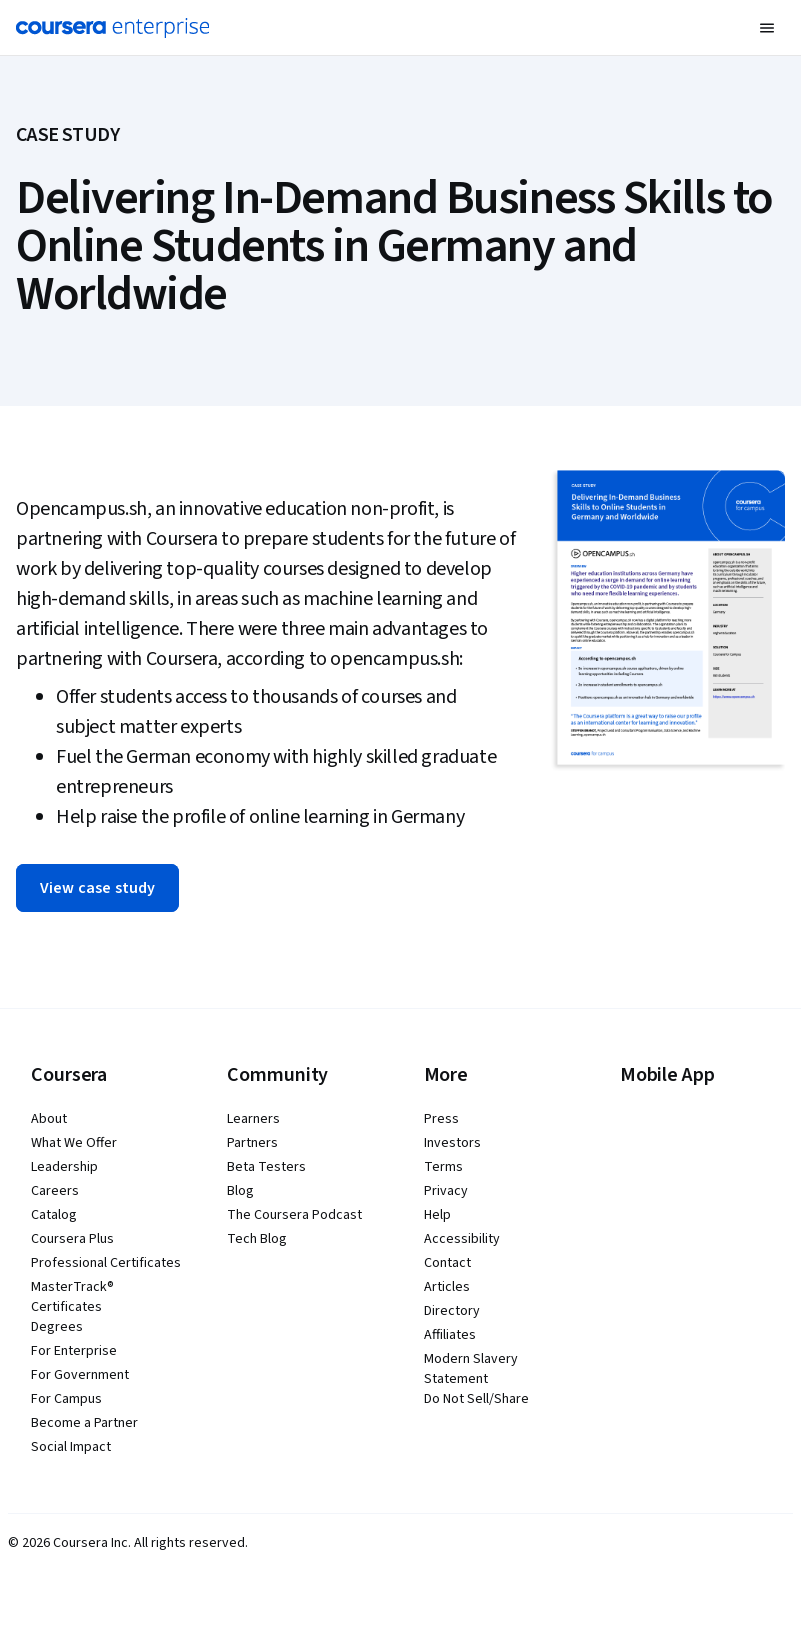 This screenshot has width=801, height=1649. Describe the element at coordinates (252, 1143) in the screenshot. I see `Partners` at that location.